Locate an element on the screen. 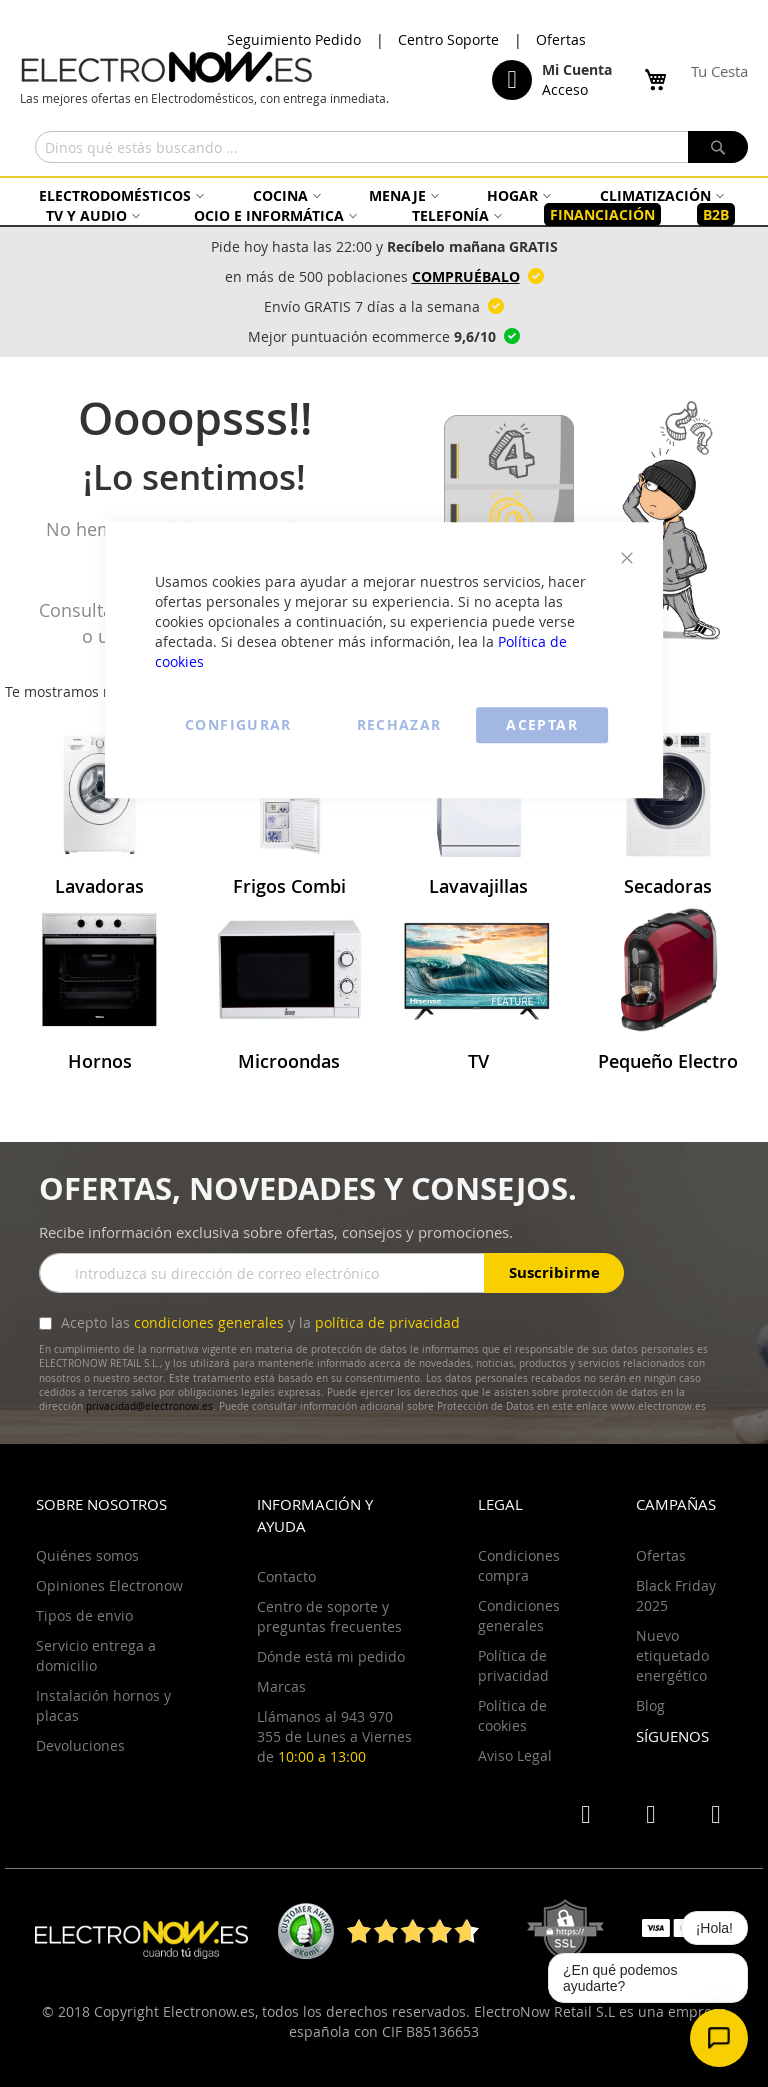  [menuitem] is located at coordinates (119, 195).